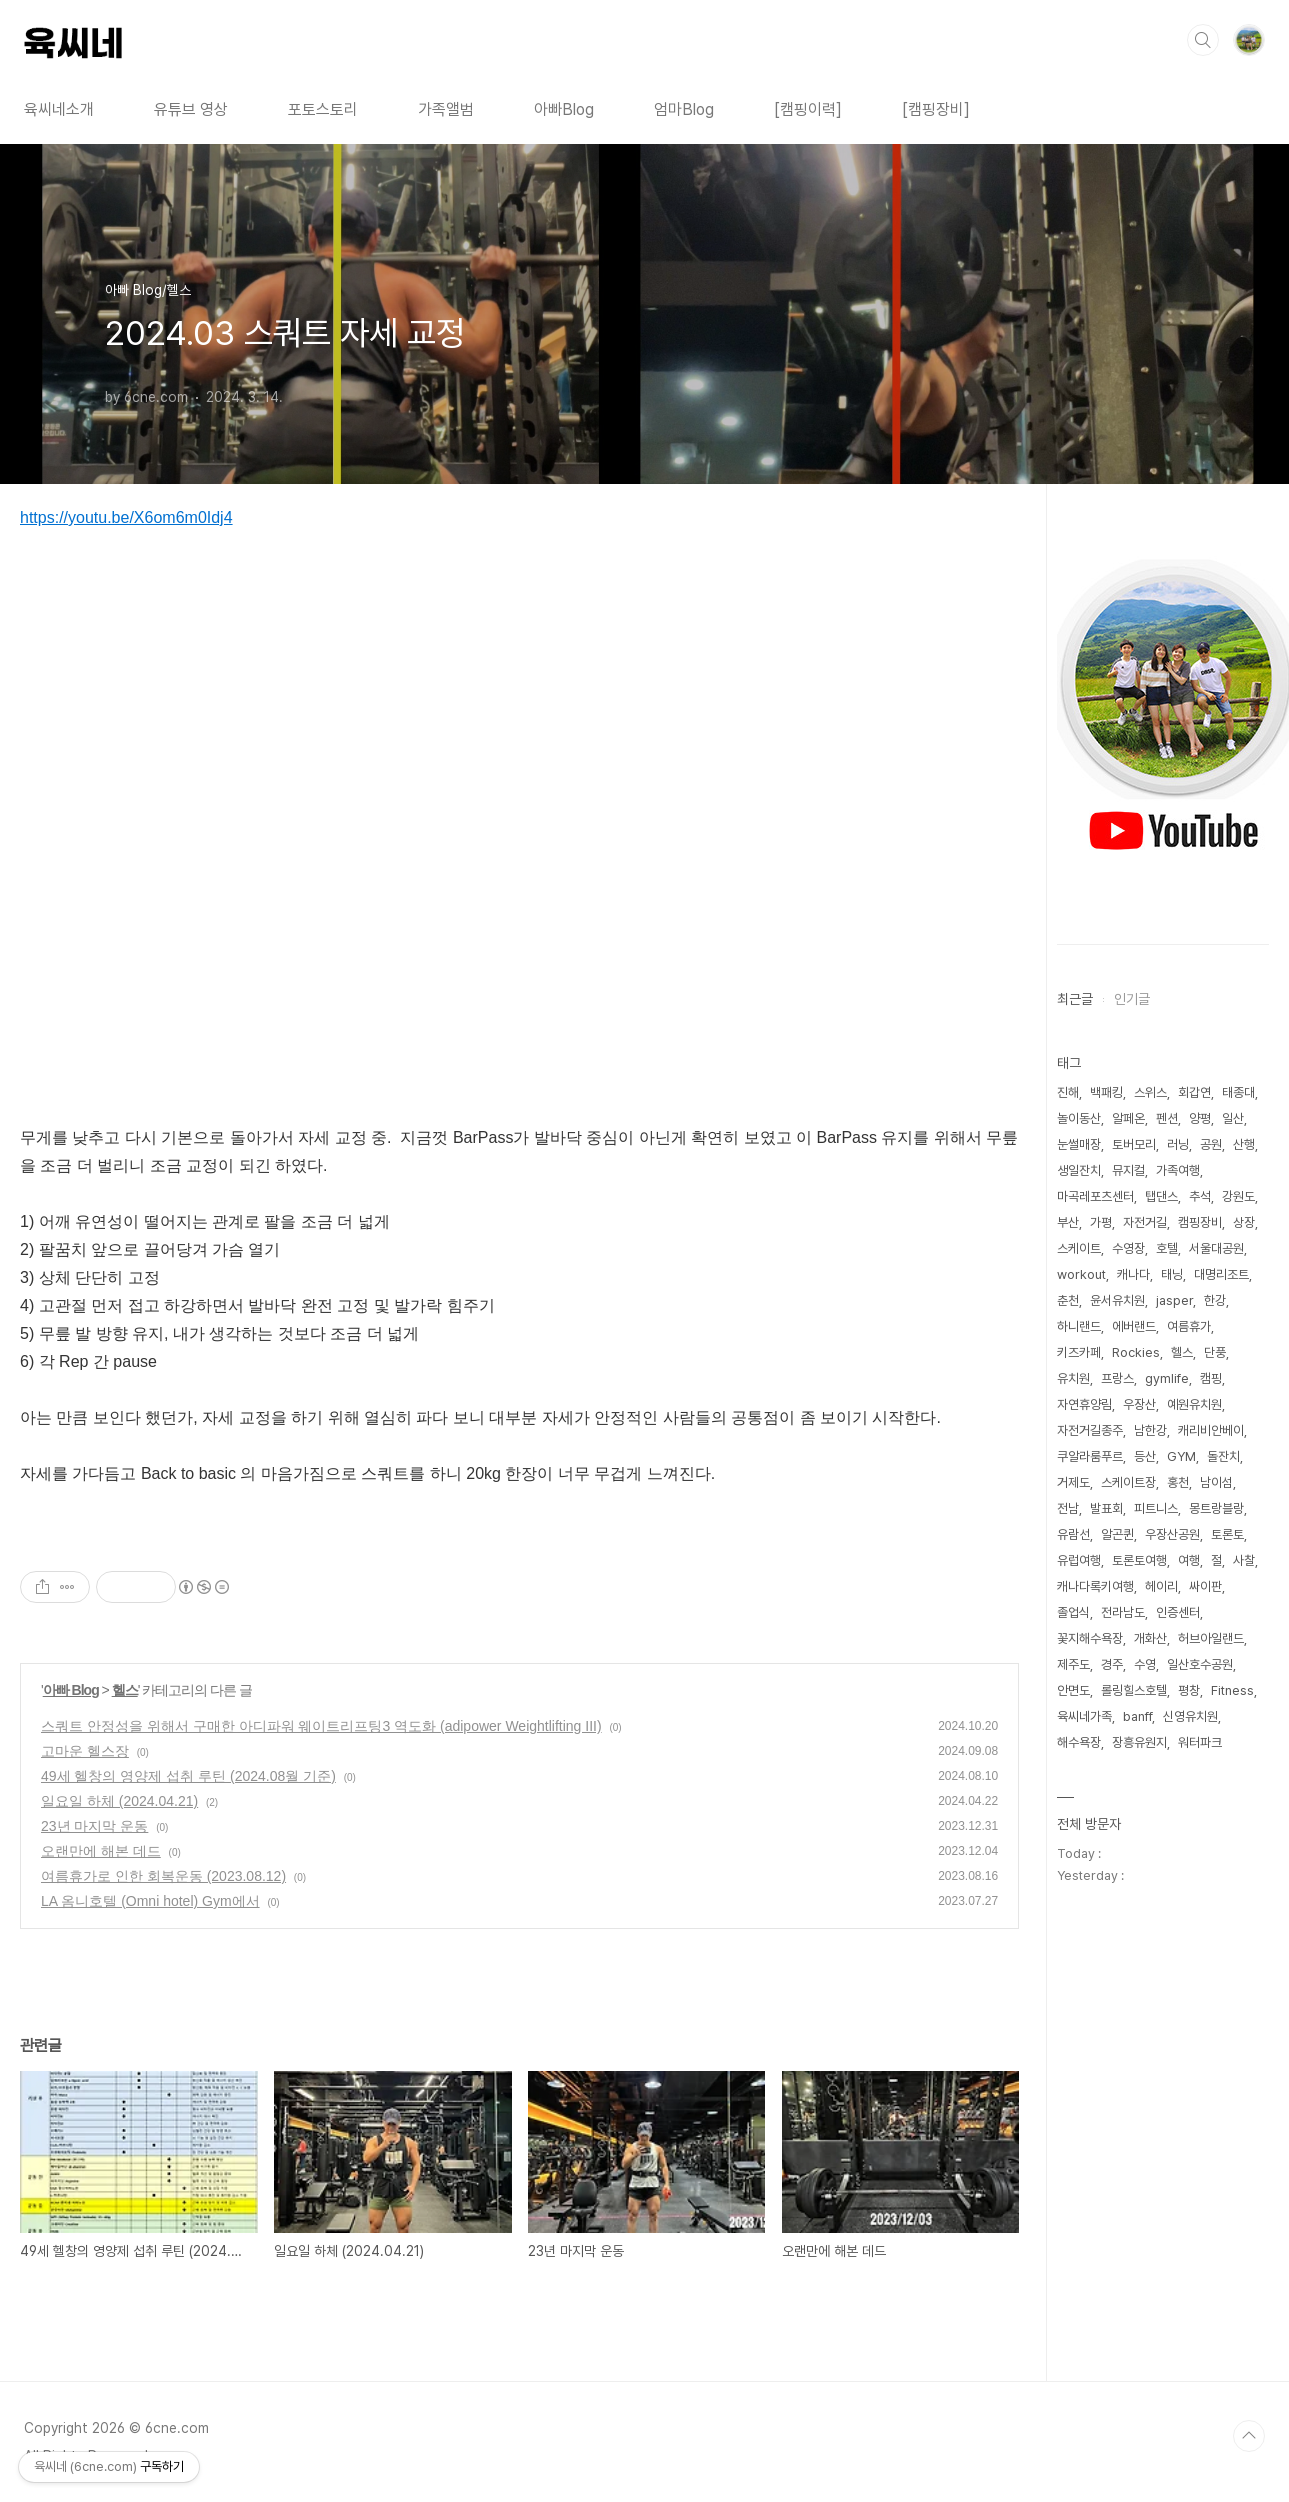 This screenshot has width=1289, height=2502. Describe the element at coordinates (1095, 1586) in the screenshot. I see `캐나다록키여행` at that location.